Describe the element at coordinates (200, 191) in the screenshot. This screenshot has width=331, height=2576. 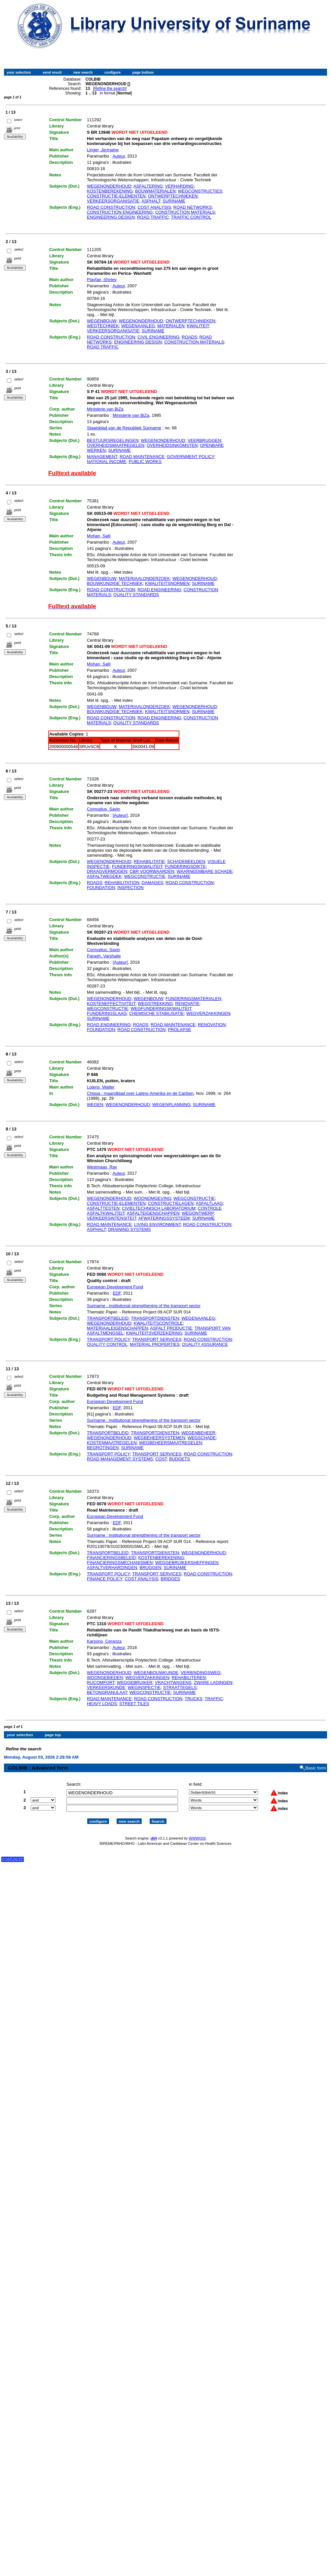
I see `WEGCONSTRUCTIES` at that location.